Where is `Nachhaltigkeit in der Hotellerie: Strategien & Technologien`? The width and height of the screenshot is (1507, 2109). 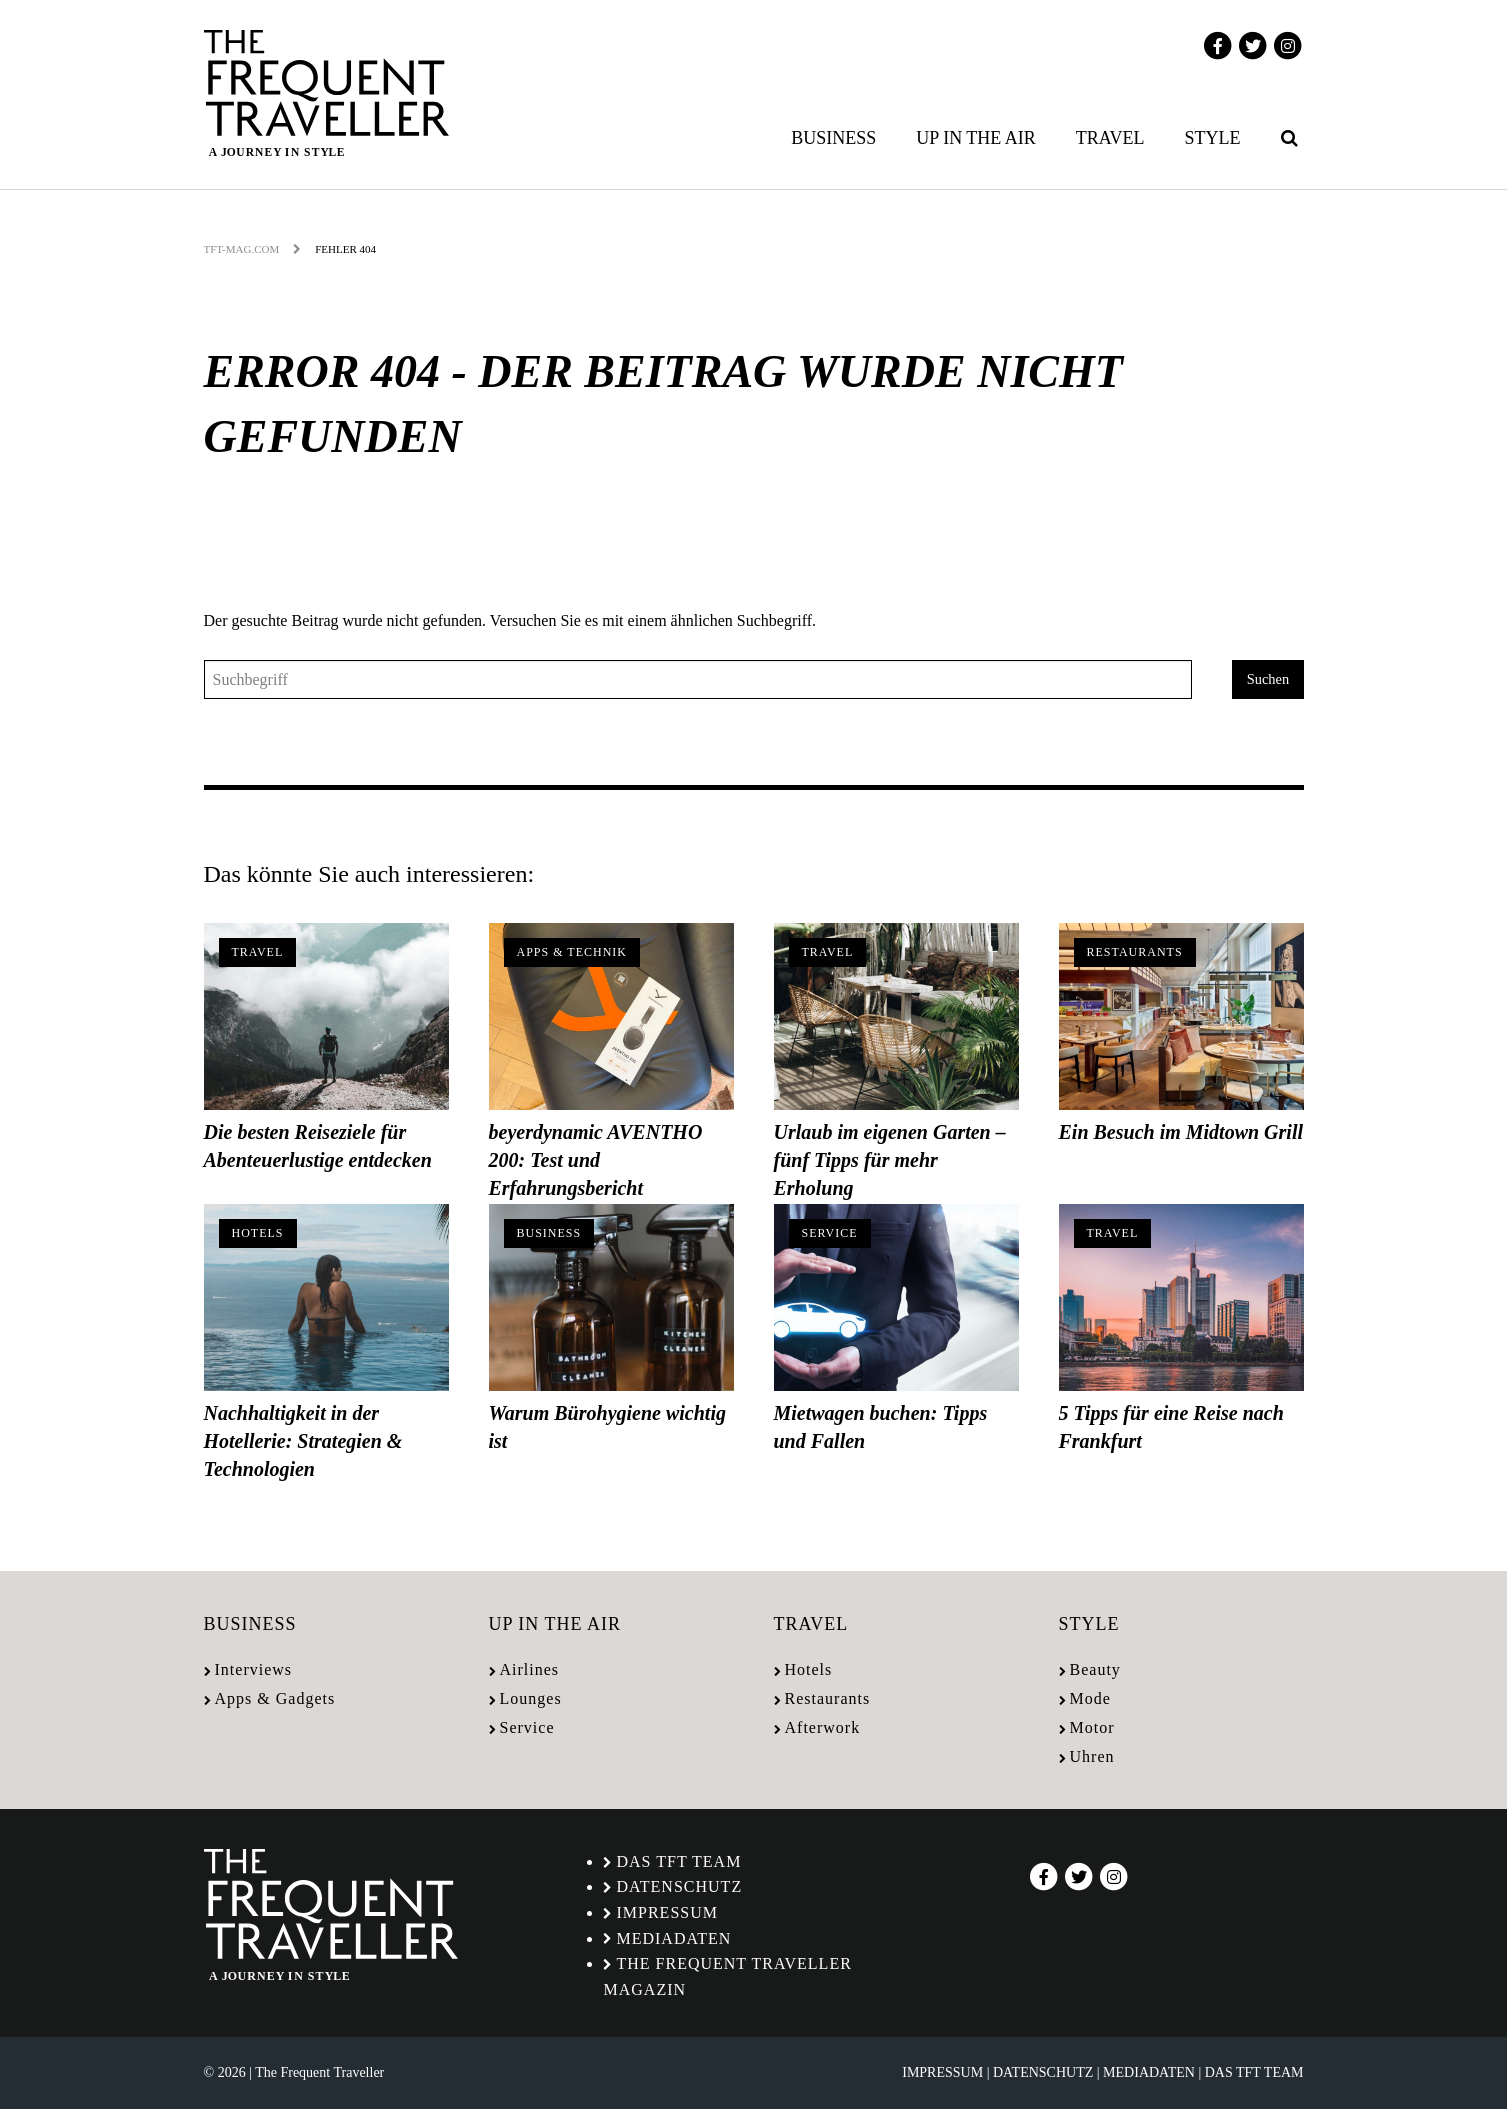
Nachhaltigkeit in der Hotellerie: Strategien & Technologien is located at coordinates (303, 1441).